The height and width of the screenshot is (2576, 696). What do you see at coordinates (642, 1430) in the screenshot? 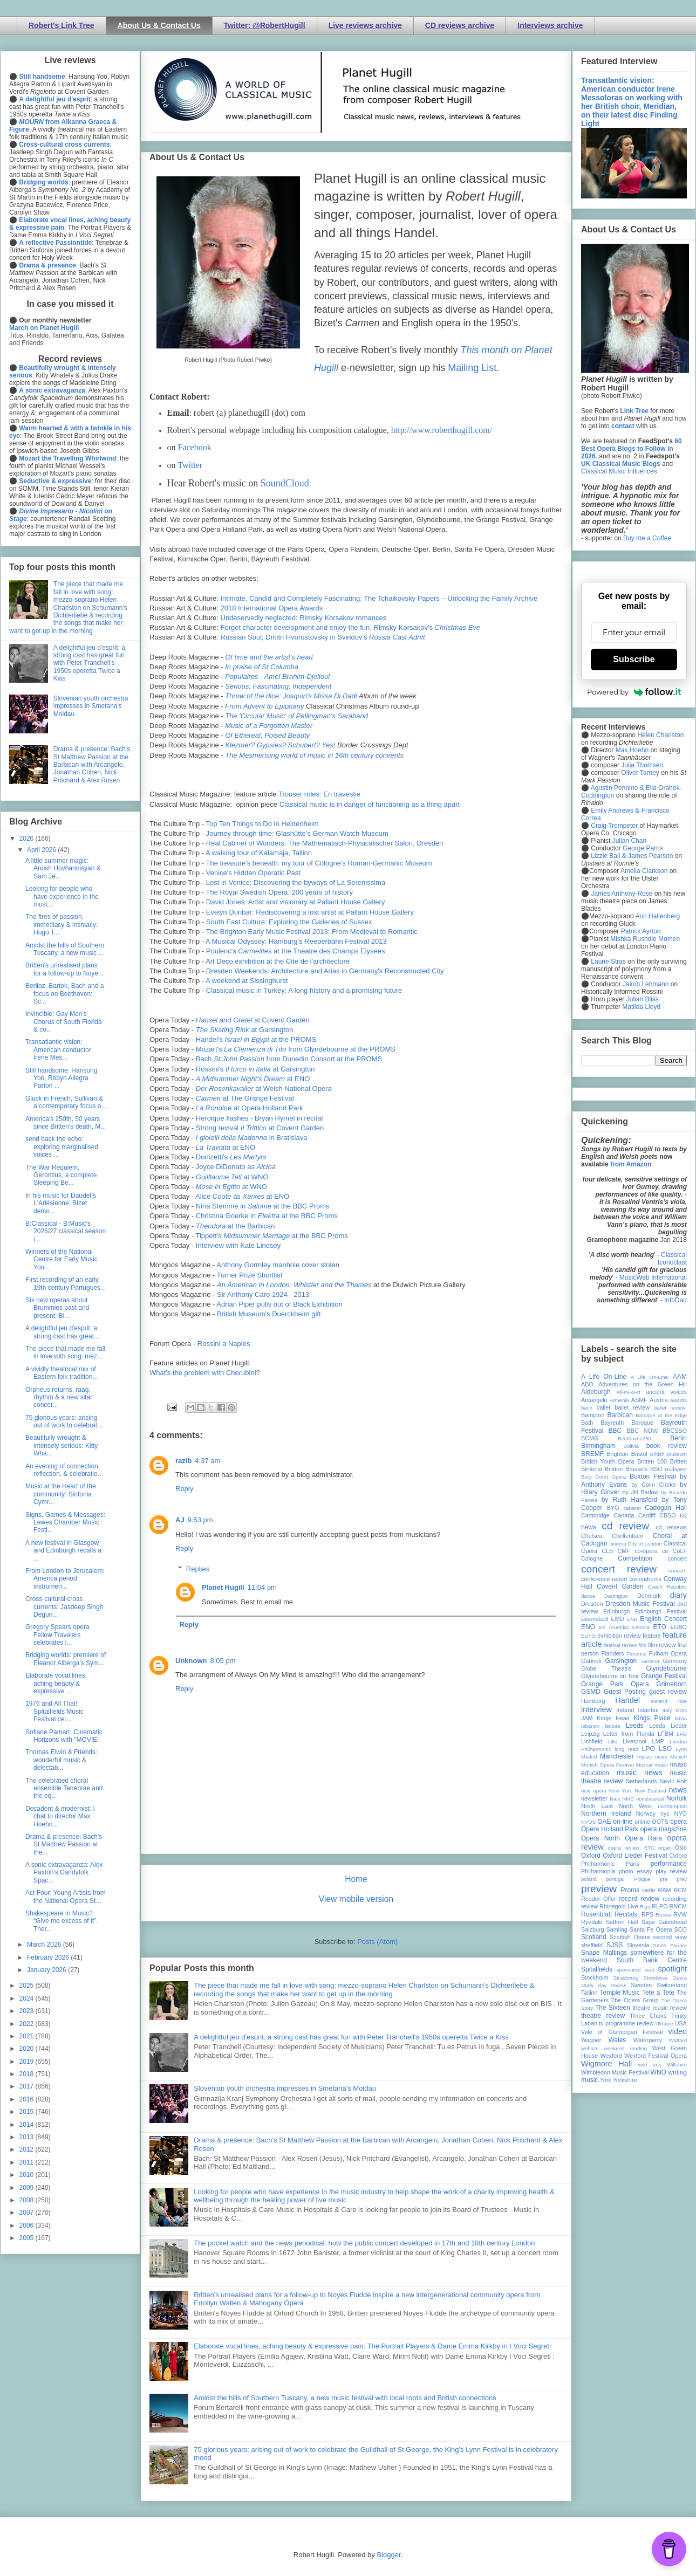
I see `BBC NOW` at bounding box center [642, 1430].